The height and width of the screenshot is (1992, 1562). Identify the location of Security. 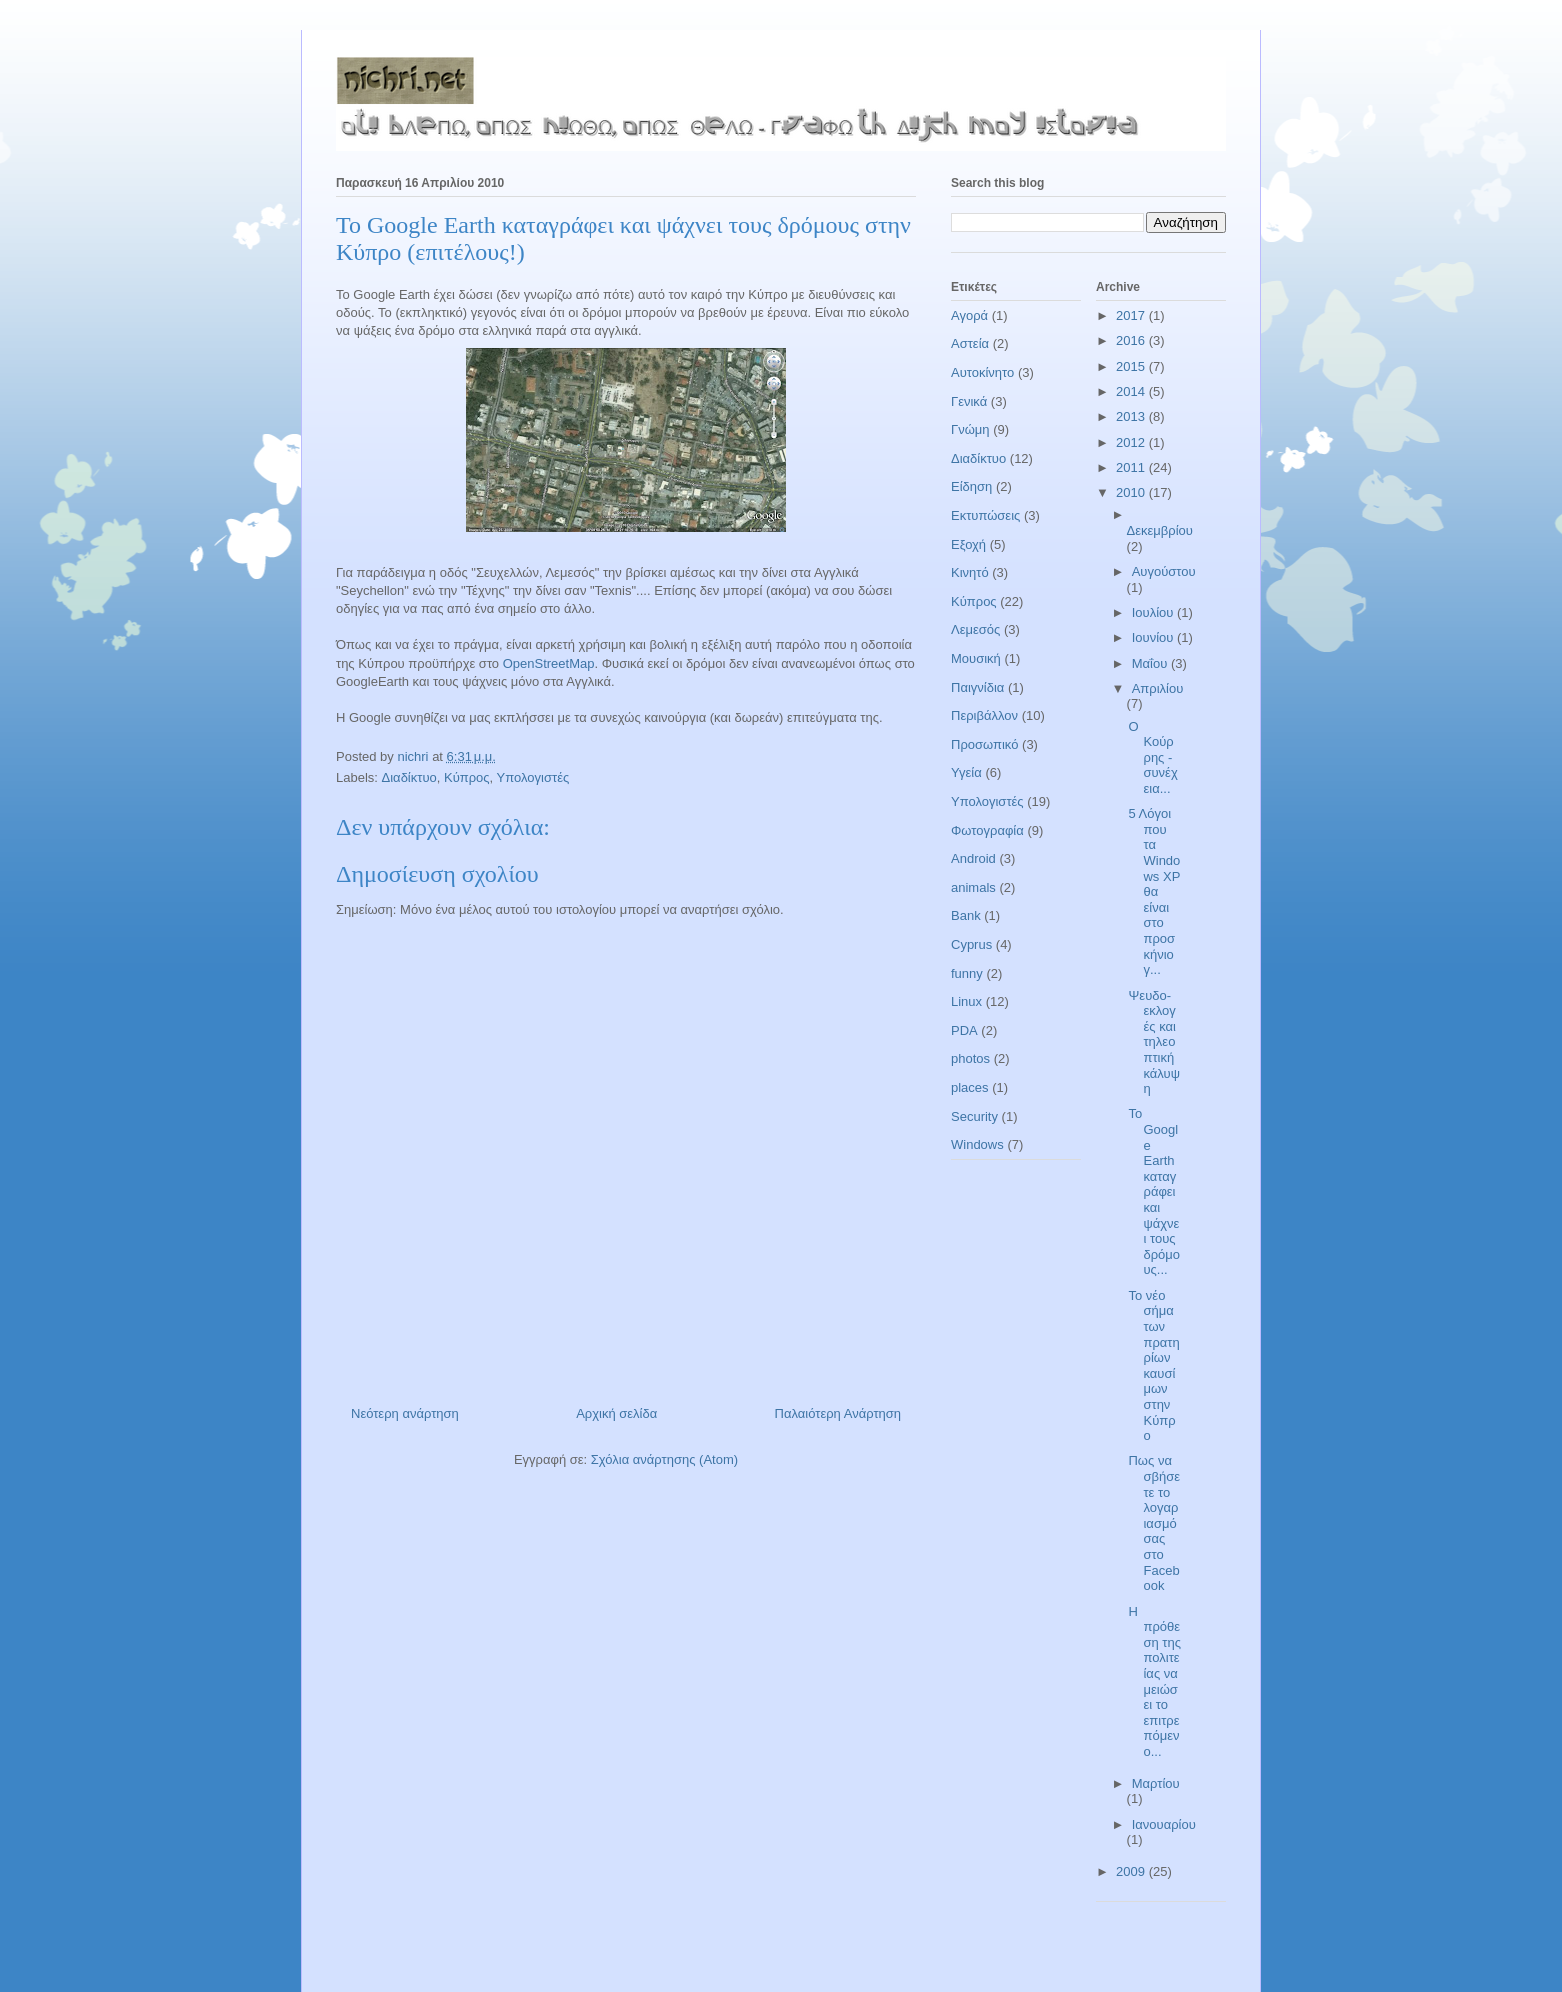
(974, 1116).